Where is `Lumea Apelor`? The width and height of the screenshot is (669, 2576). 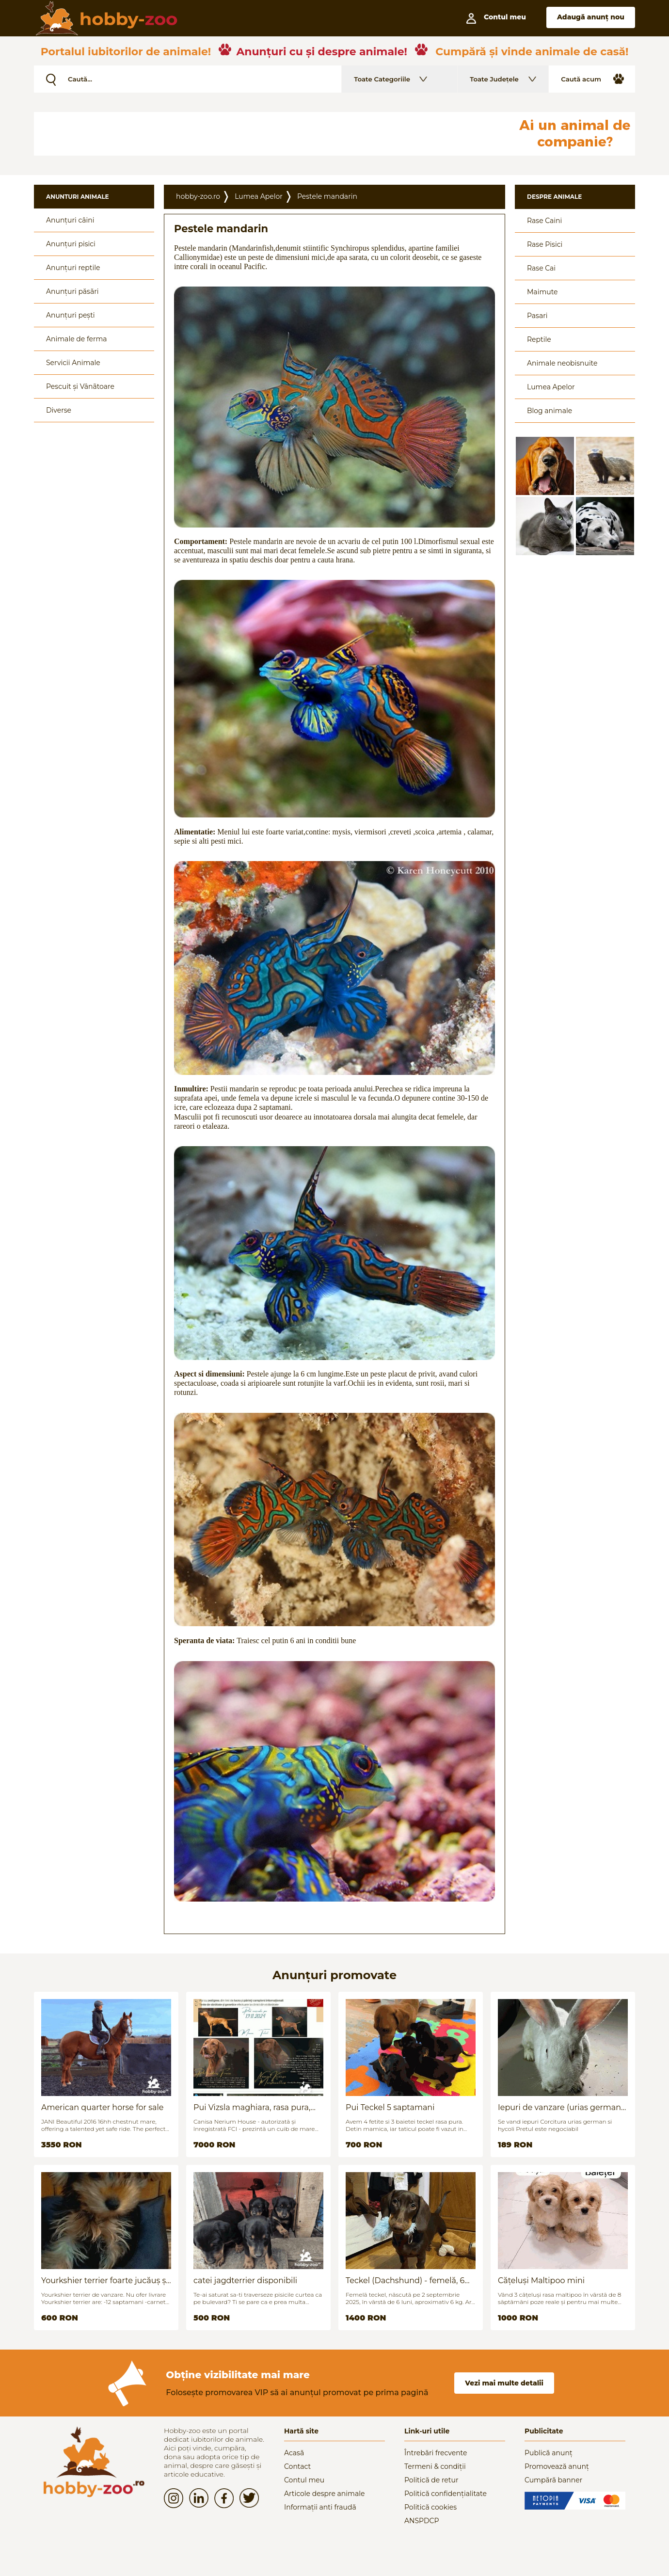 Lumea Apelor is located at coordinates (259, 196).